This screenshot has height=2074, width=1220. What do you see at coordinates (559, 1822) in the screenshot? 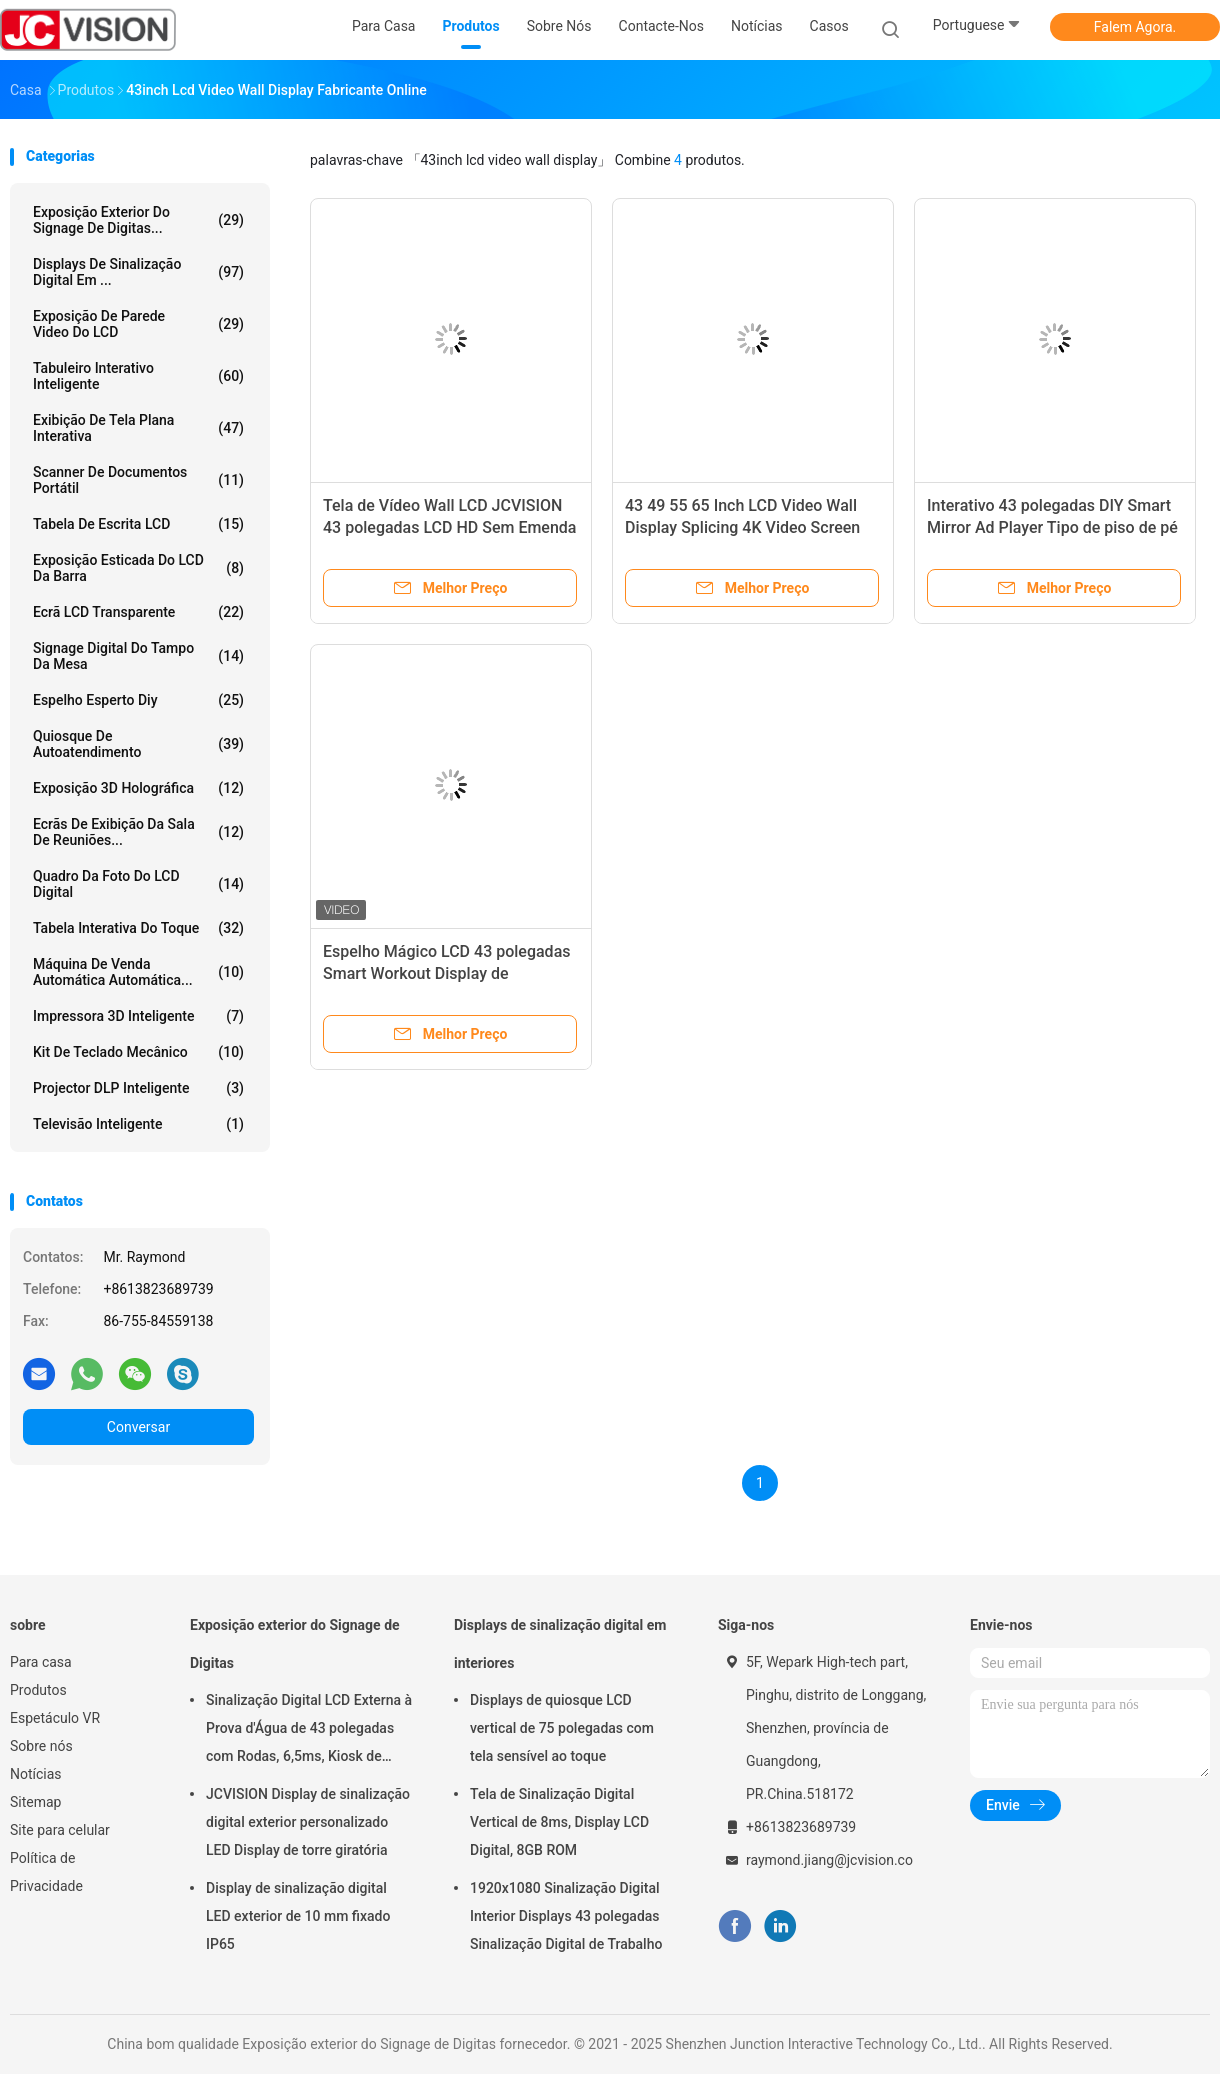
I see `Tela de Sinalização Digital Vertical de 8ms, Display LCD Digital, 8GB ROM` at bounding box center [559, 1822].